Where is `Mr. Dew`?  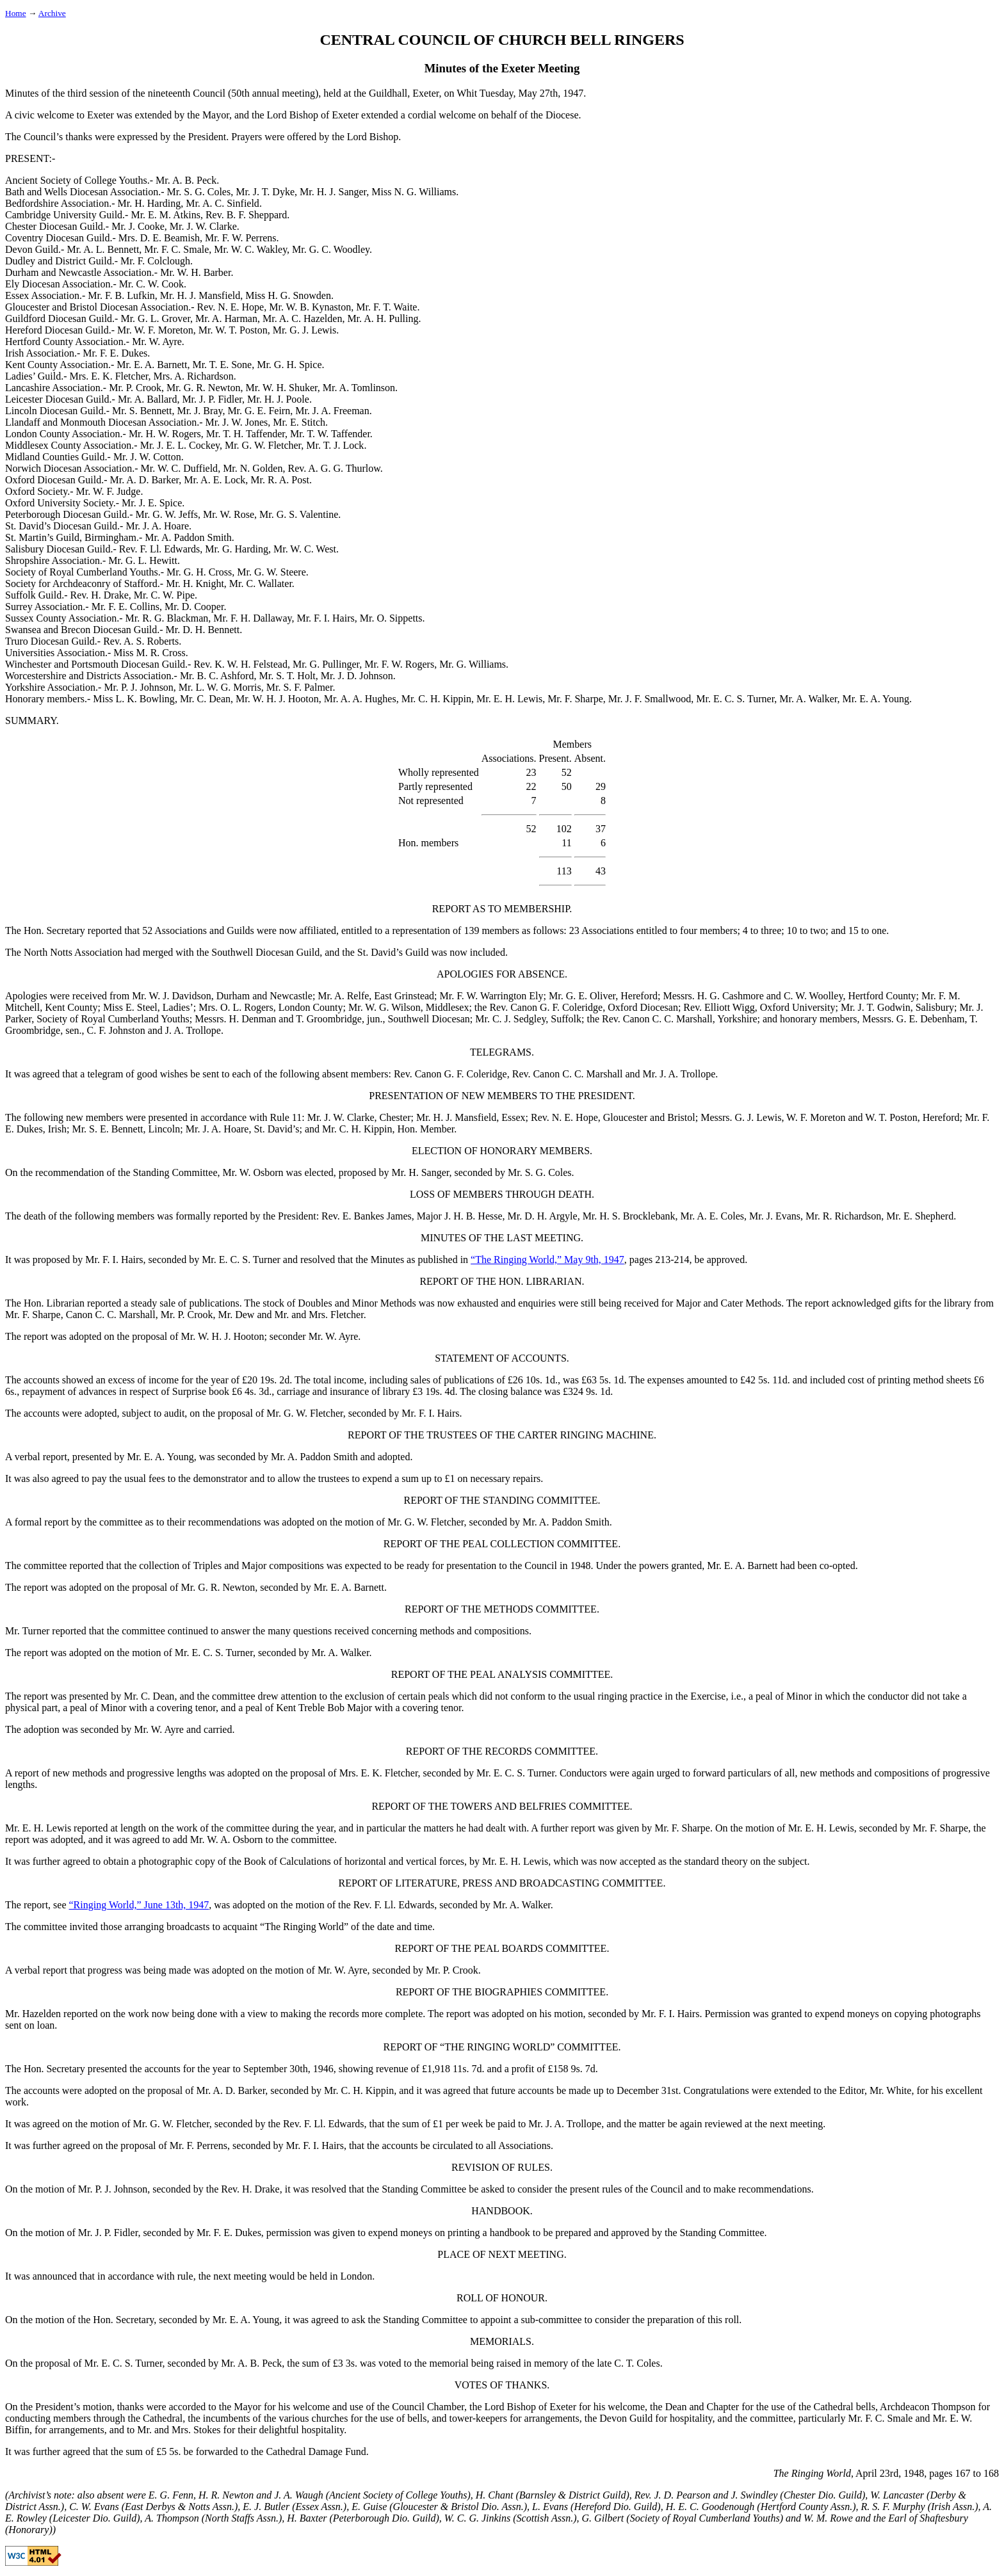
Mr. Dew is located at coordinates (236, 1314).